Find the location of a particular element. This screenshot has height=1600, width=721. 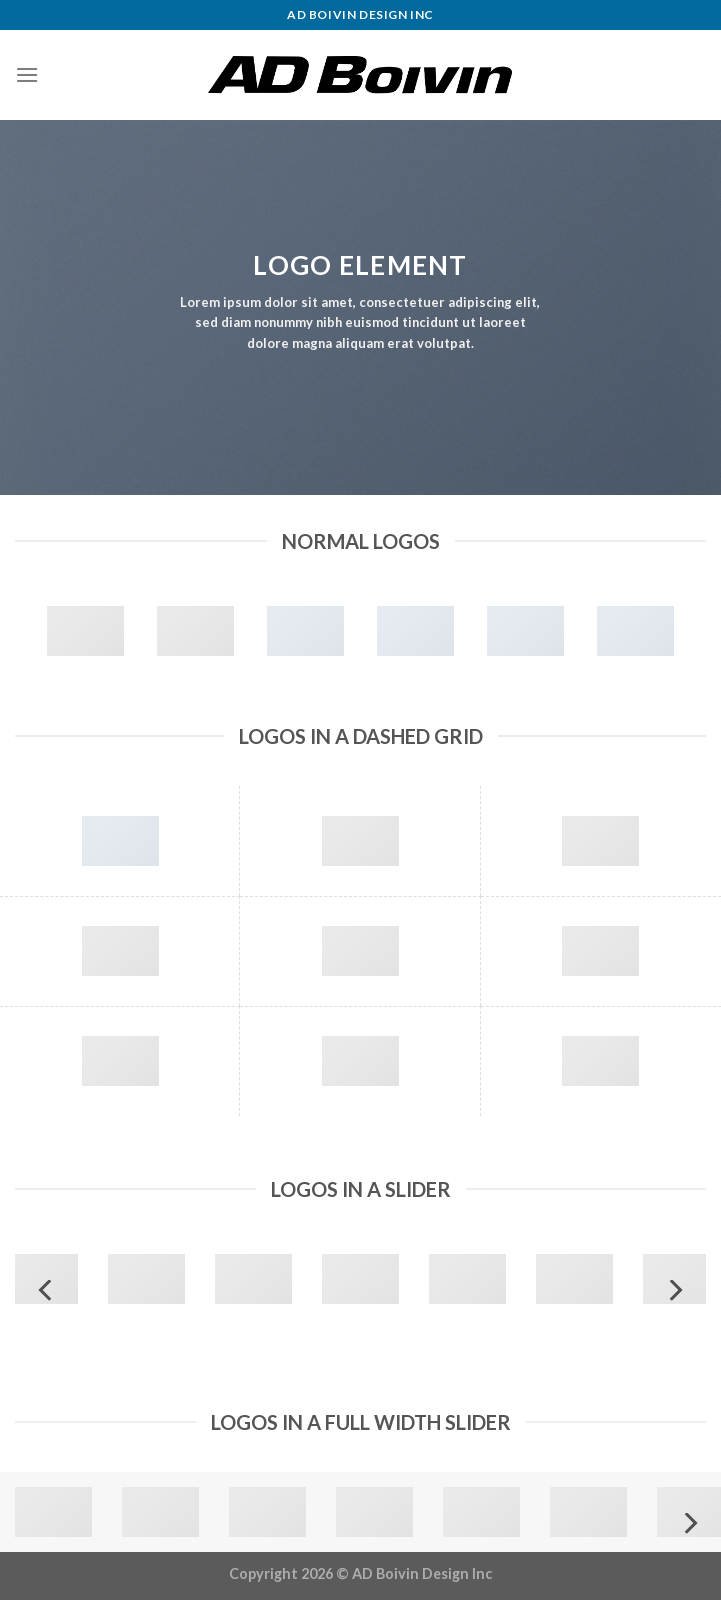

[Menu] is located at coordinates (27, 74).